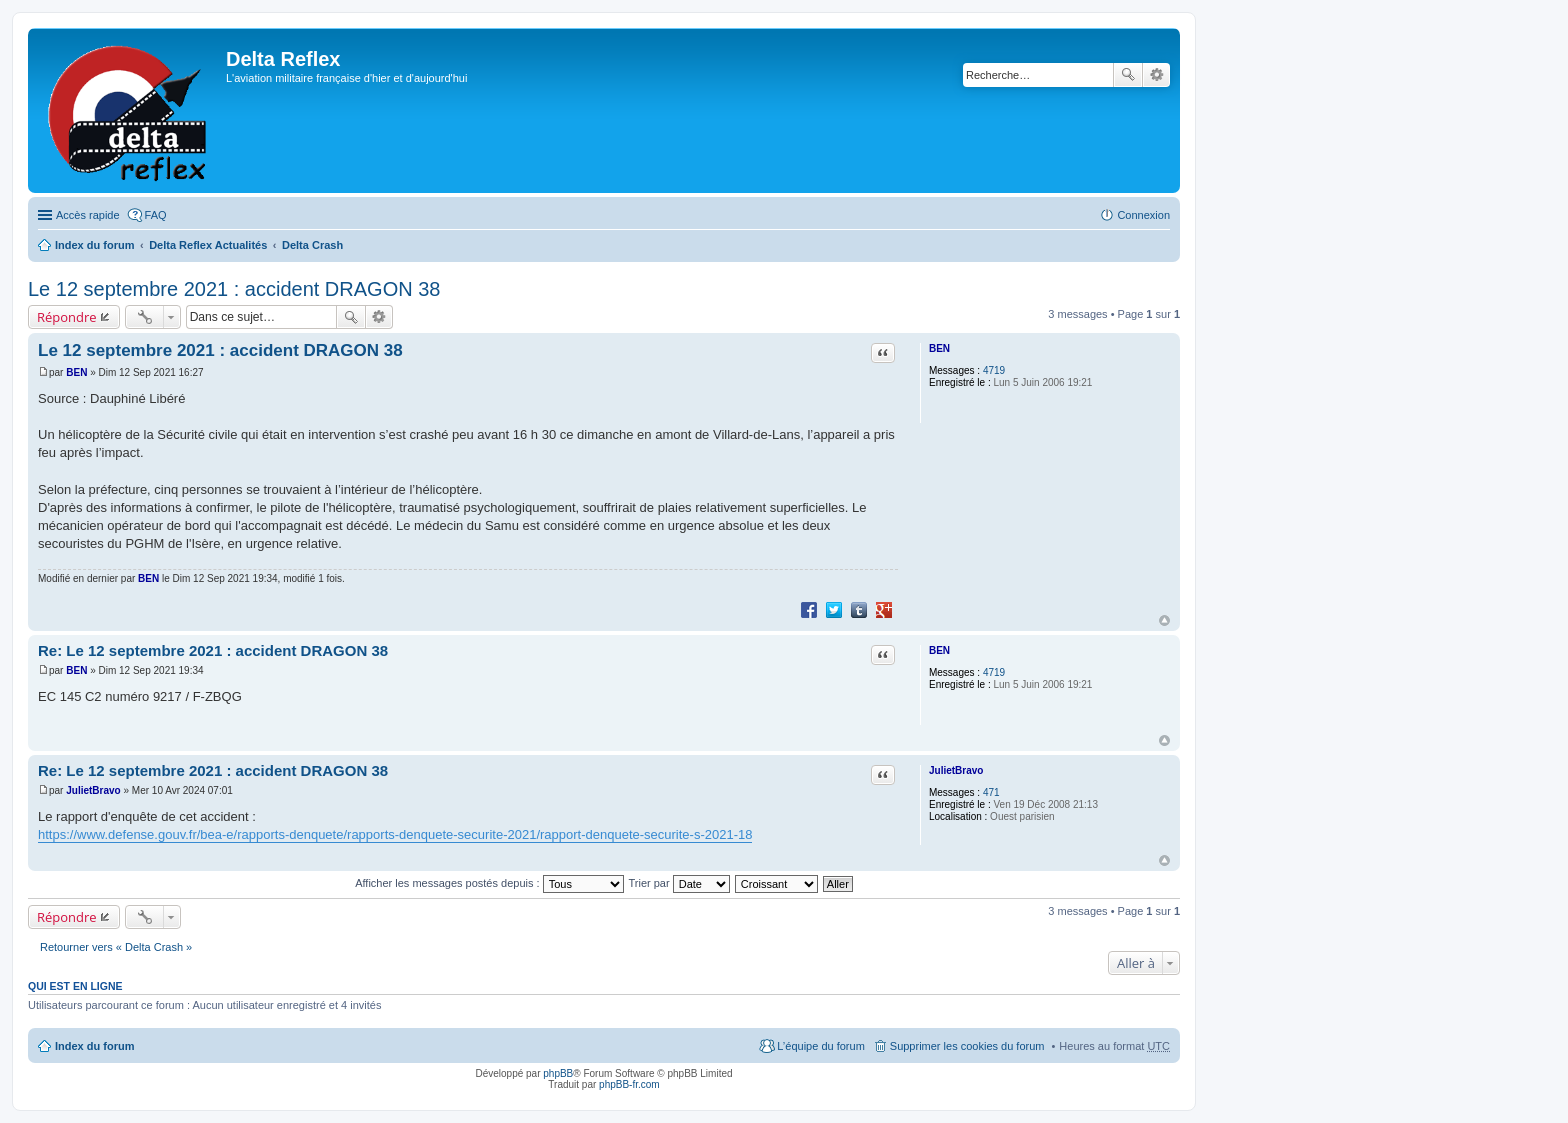  I want to click on Répondre, so click(67, 317).